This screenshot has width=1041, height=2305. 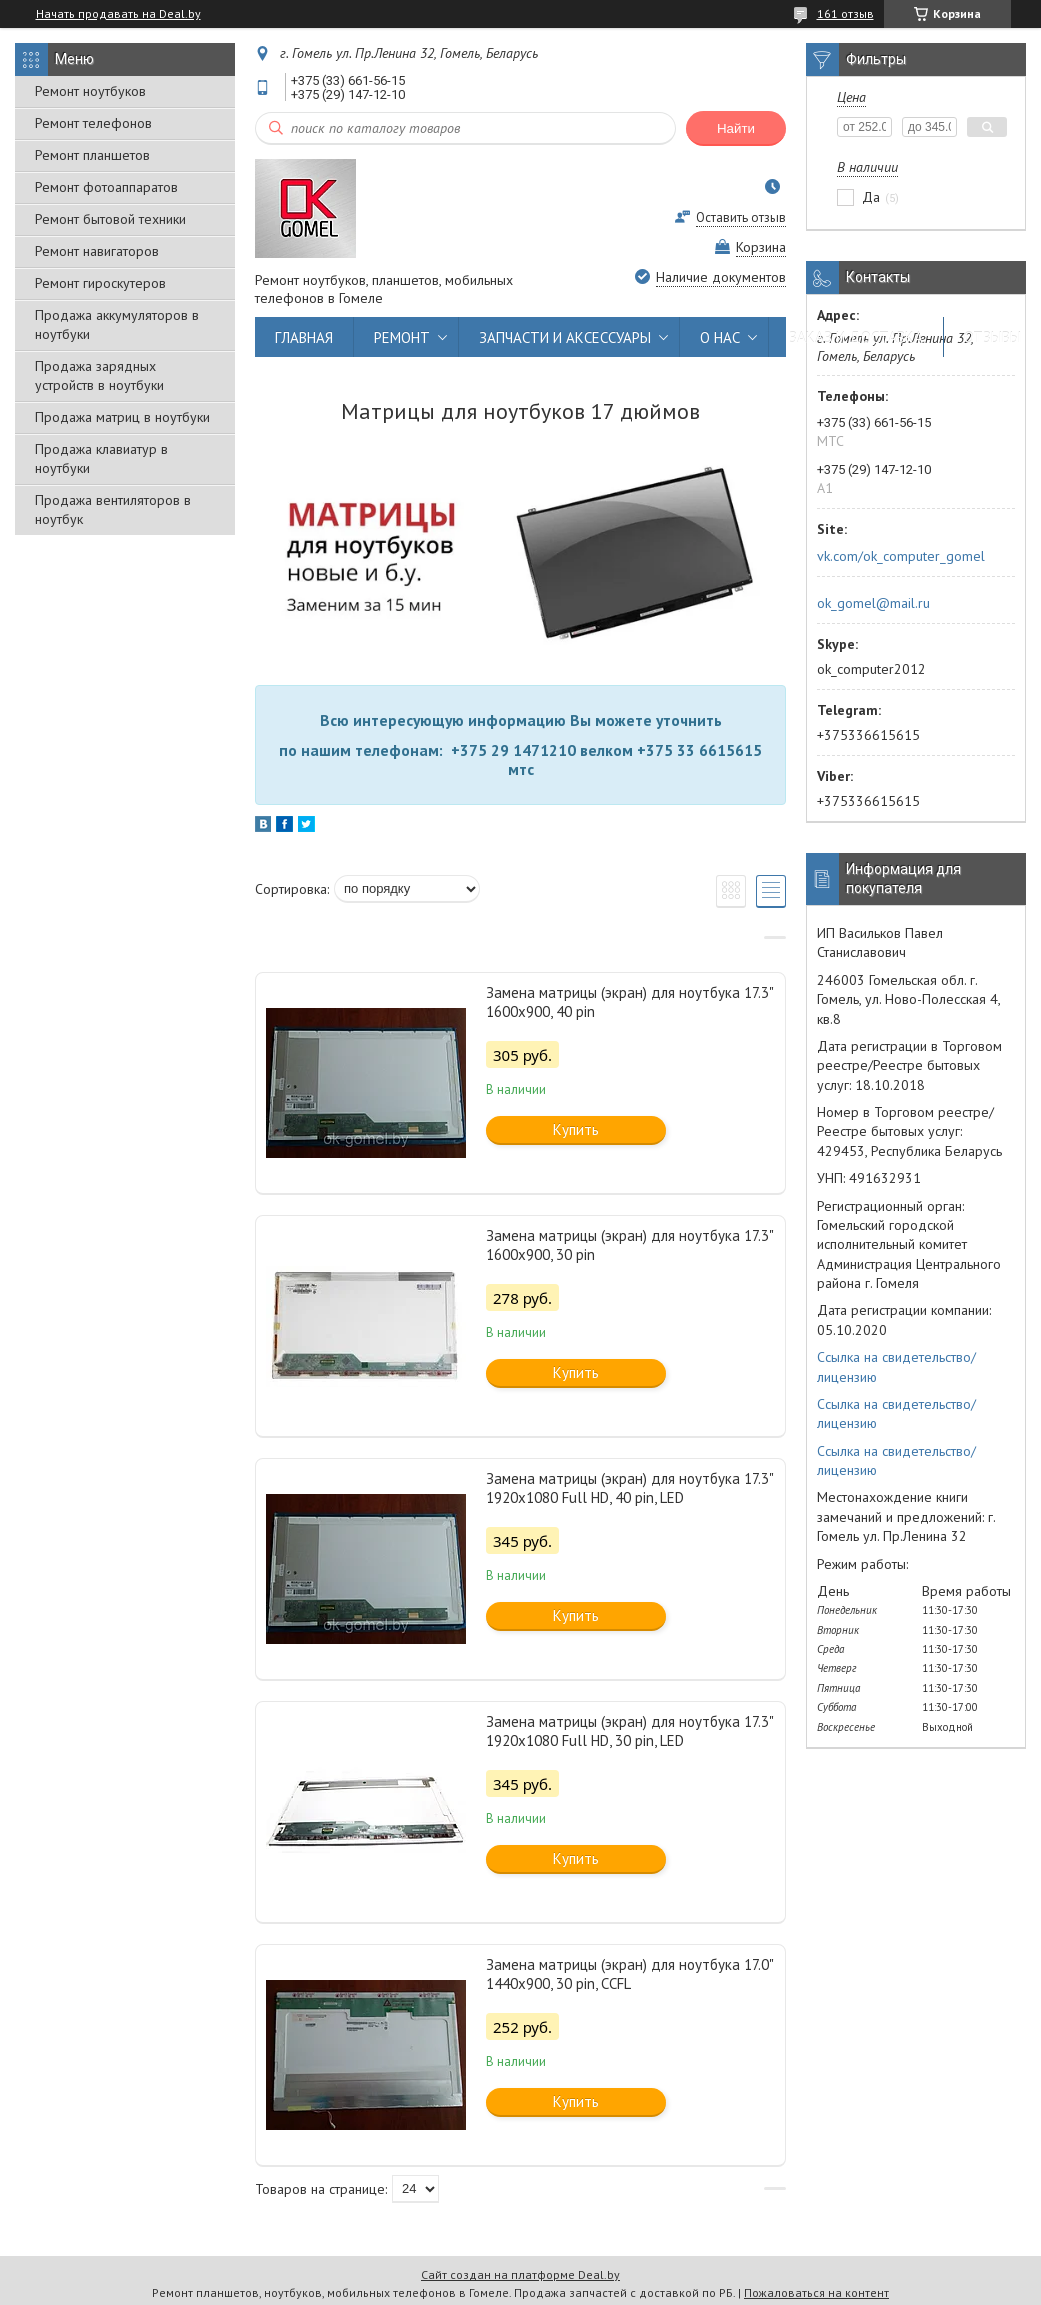 What do you see at coordinates (110, 219) in the screenshot?
I see `Ремонт бытовой техники` at bounding box center [110, 219].